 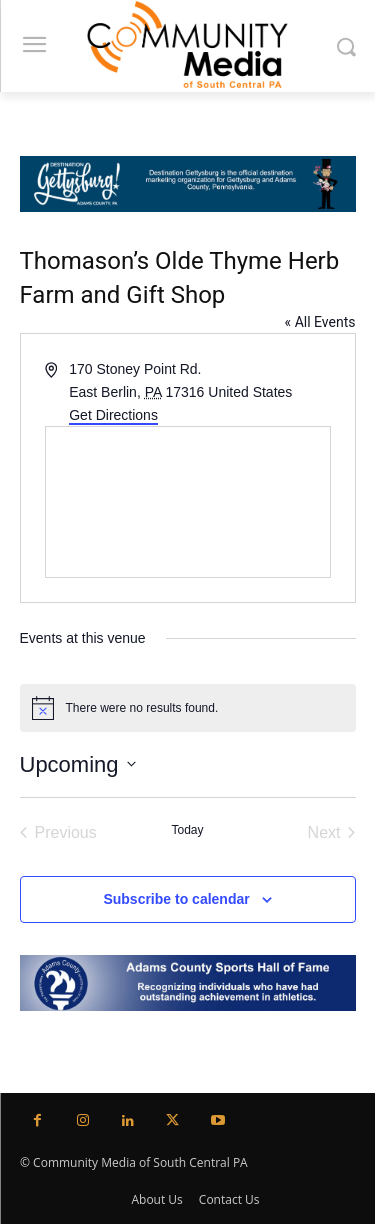 What do you see at coordinates (320, 322) in the screenshot?
I see `« All Events` at bounding box center [320, 322].